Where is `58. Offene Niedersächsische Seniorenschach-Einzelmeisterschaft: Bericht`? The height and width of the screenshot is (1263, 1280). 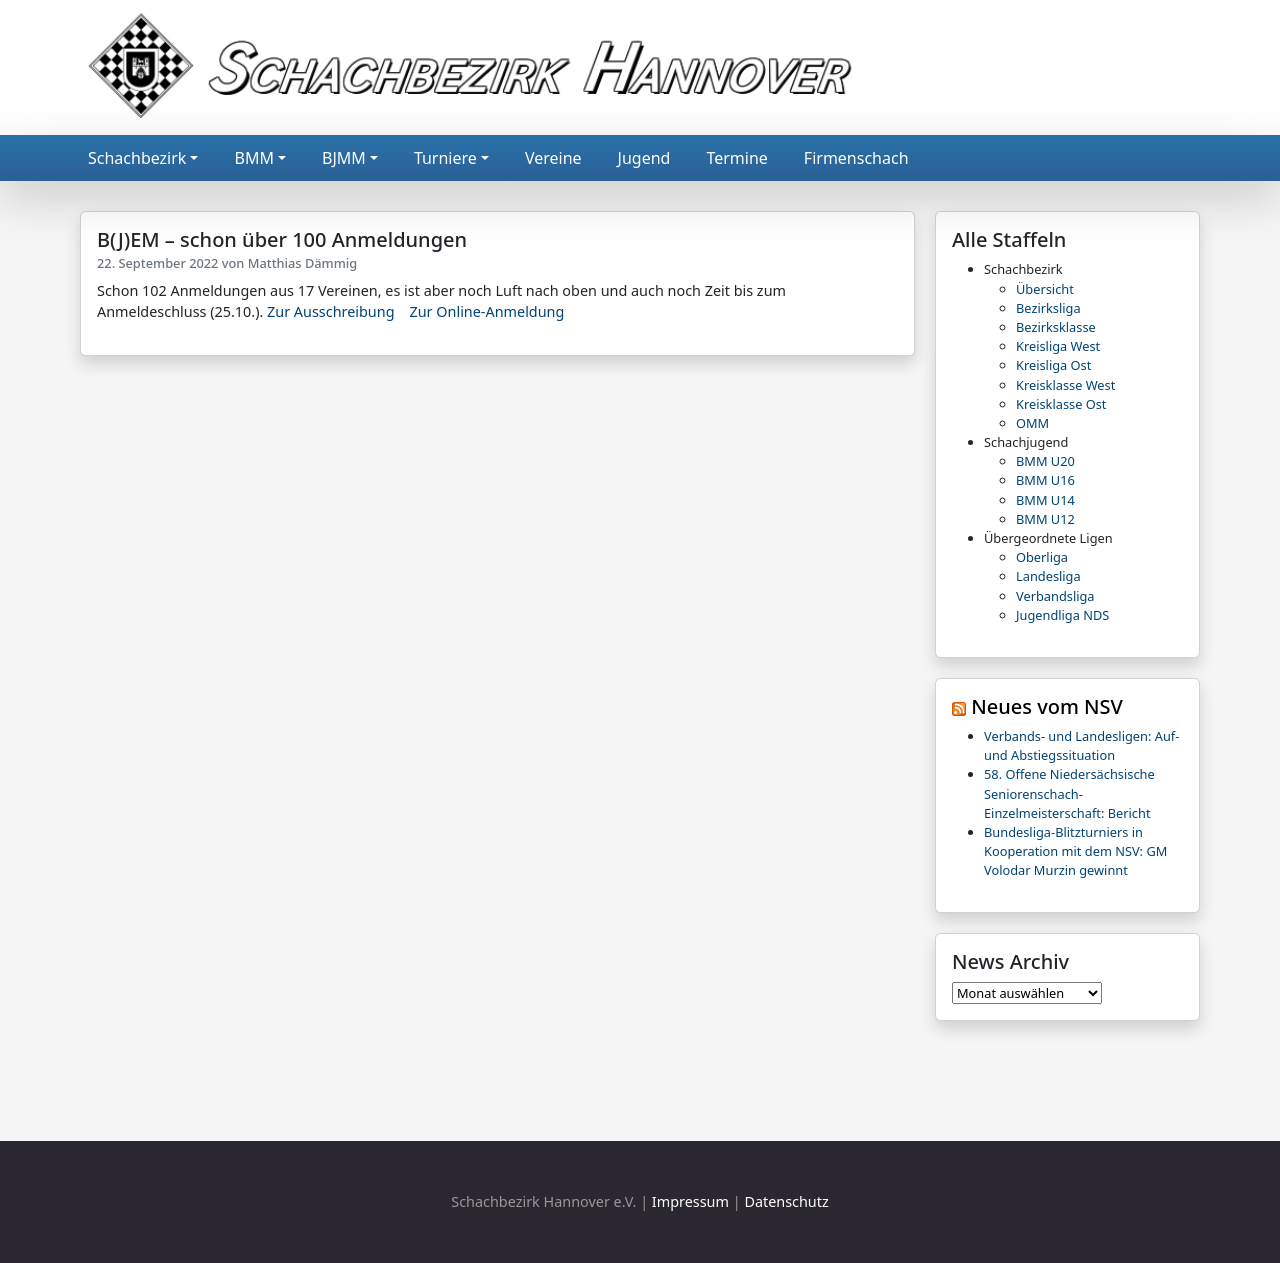
58. Offene Niedersächsische Seniorenschach-Einzelmeisterschaft: Bericht is located at coordinates (1069, 793).